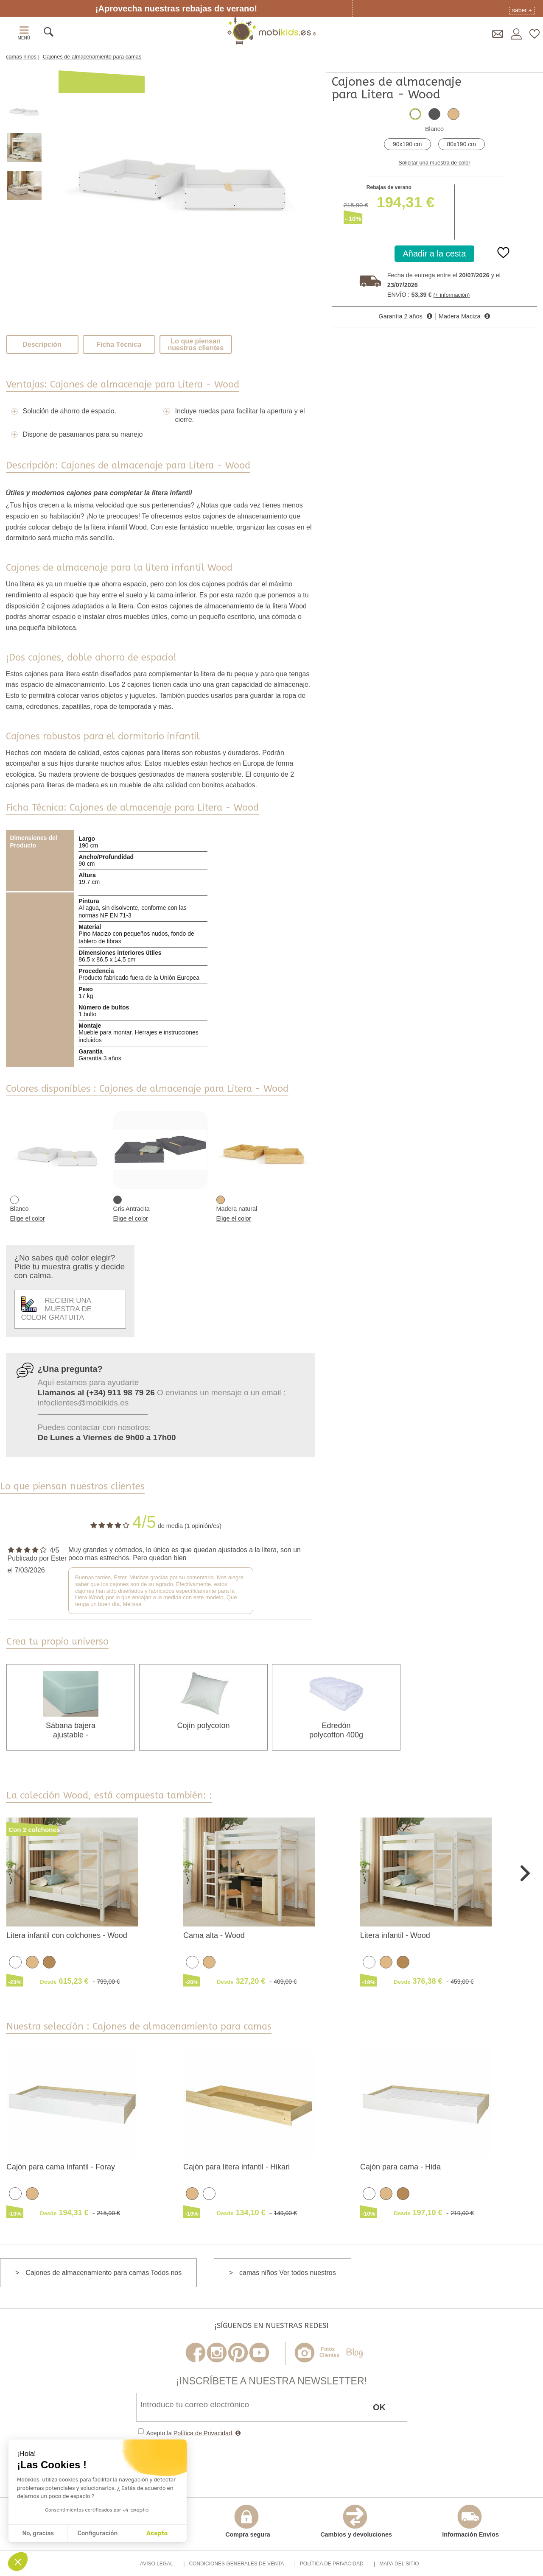  I want to click on [button], so click(18, 2561).